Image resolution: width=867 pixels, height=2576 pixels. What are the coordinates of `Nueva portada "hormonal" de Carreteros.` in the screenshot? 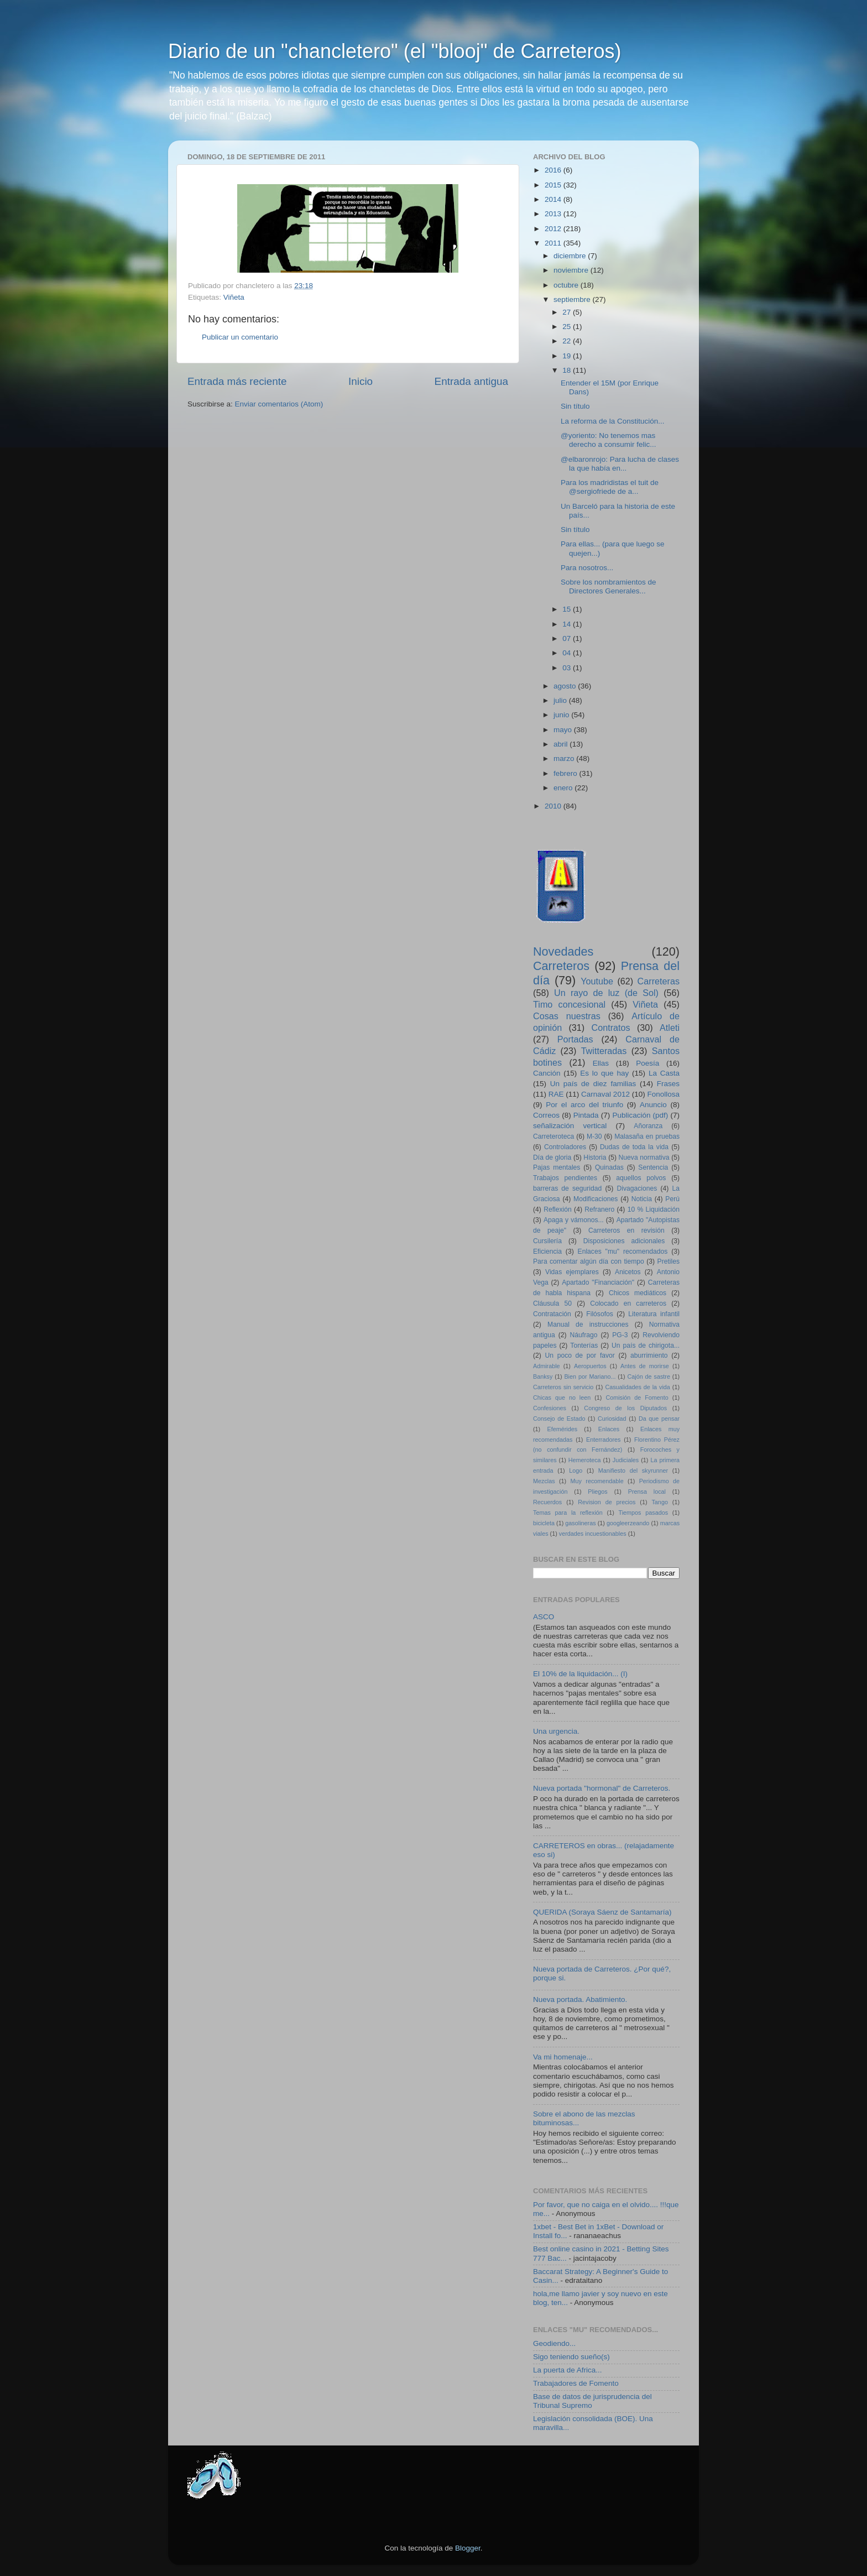 It's located at (601, 1788).